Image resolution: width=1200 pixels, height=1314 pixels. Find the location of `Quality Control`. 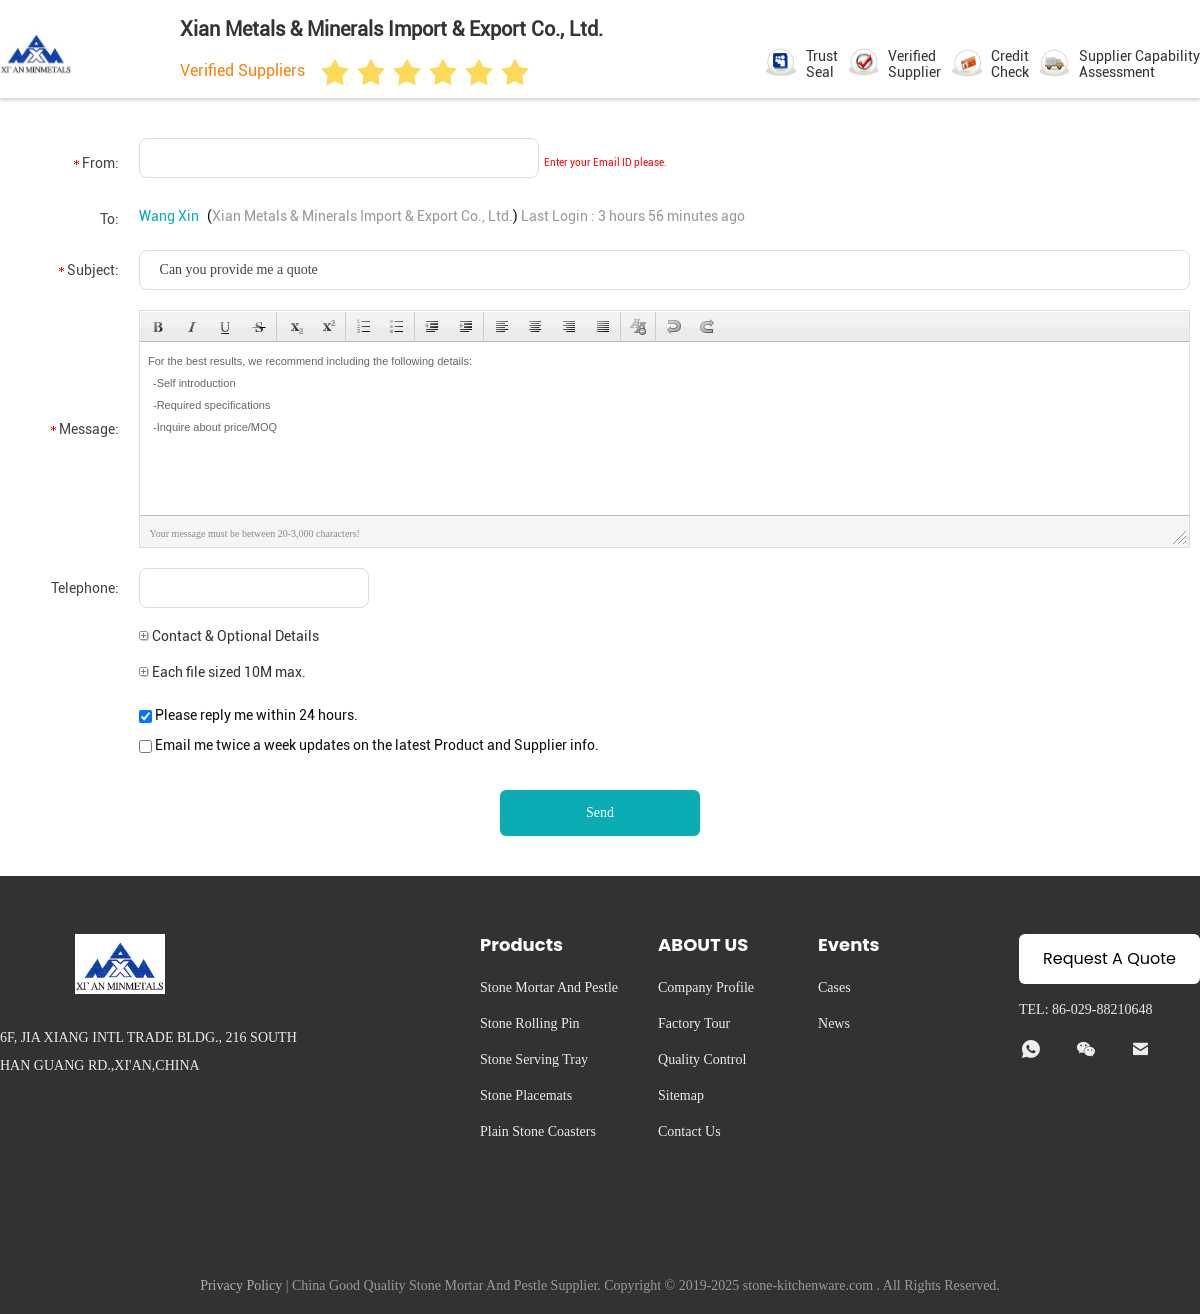

Quality Control is located at coordinates (702, 1059).